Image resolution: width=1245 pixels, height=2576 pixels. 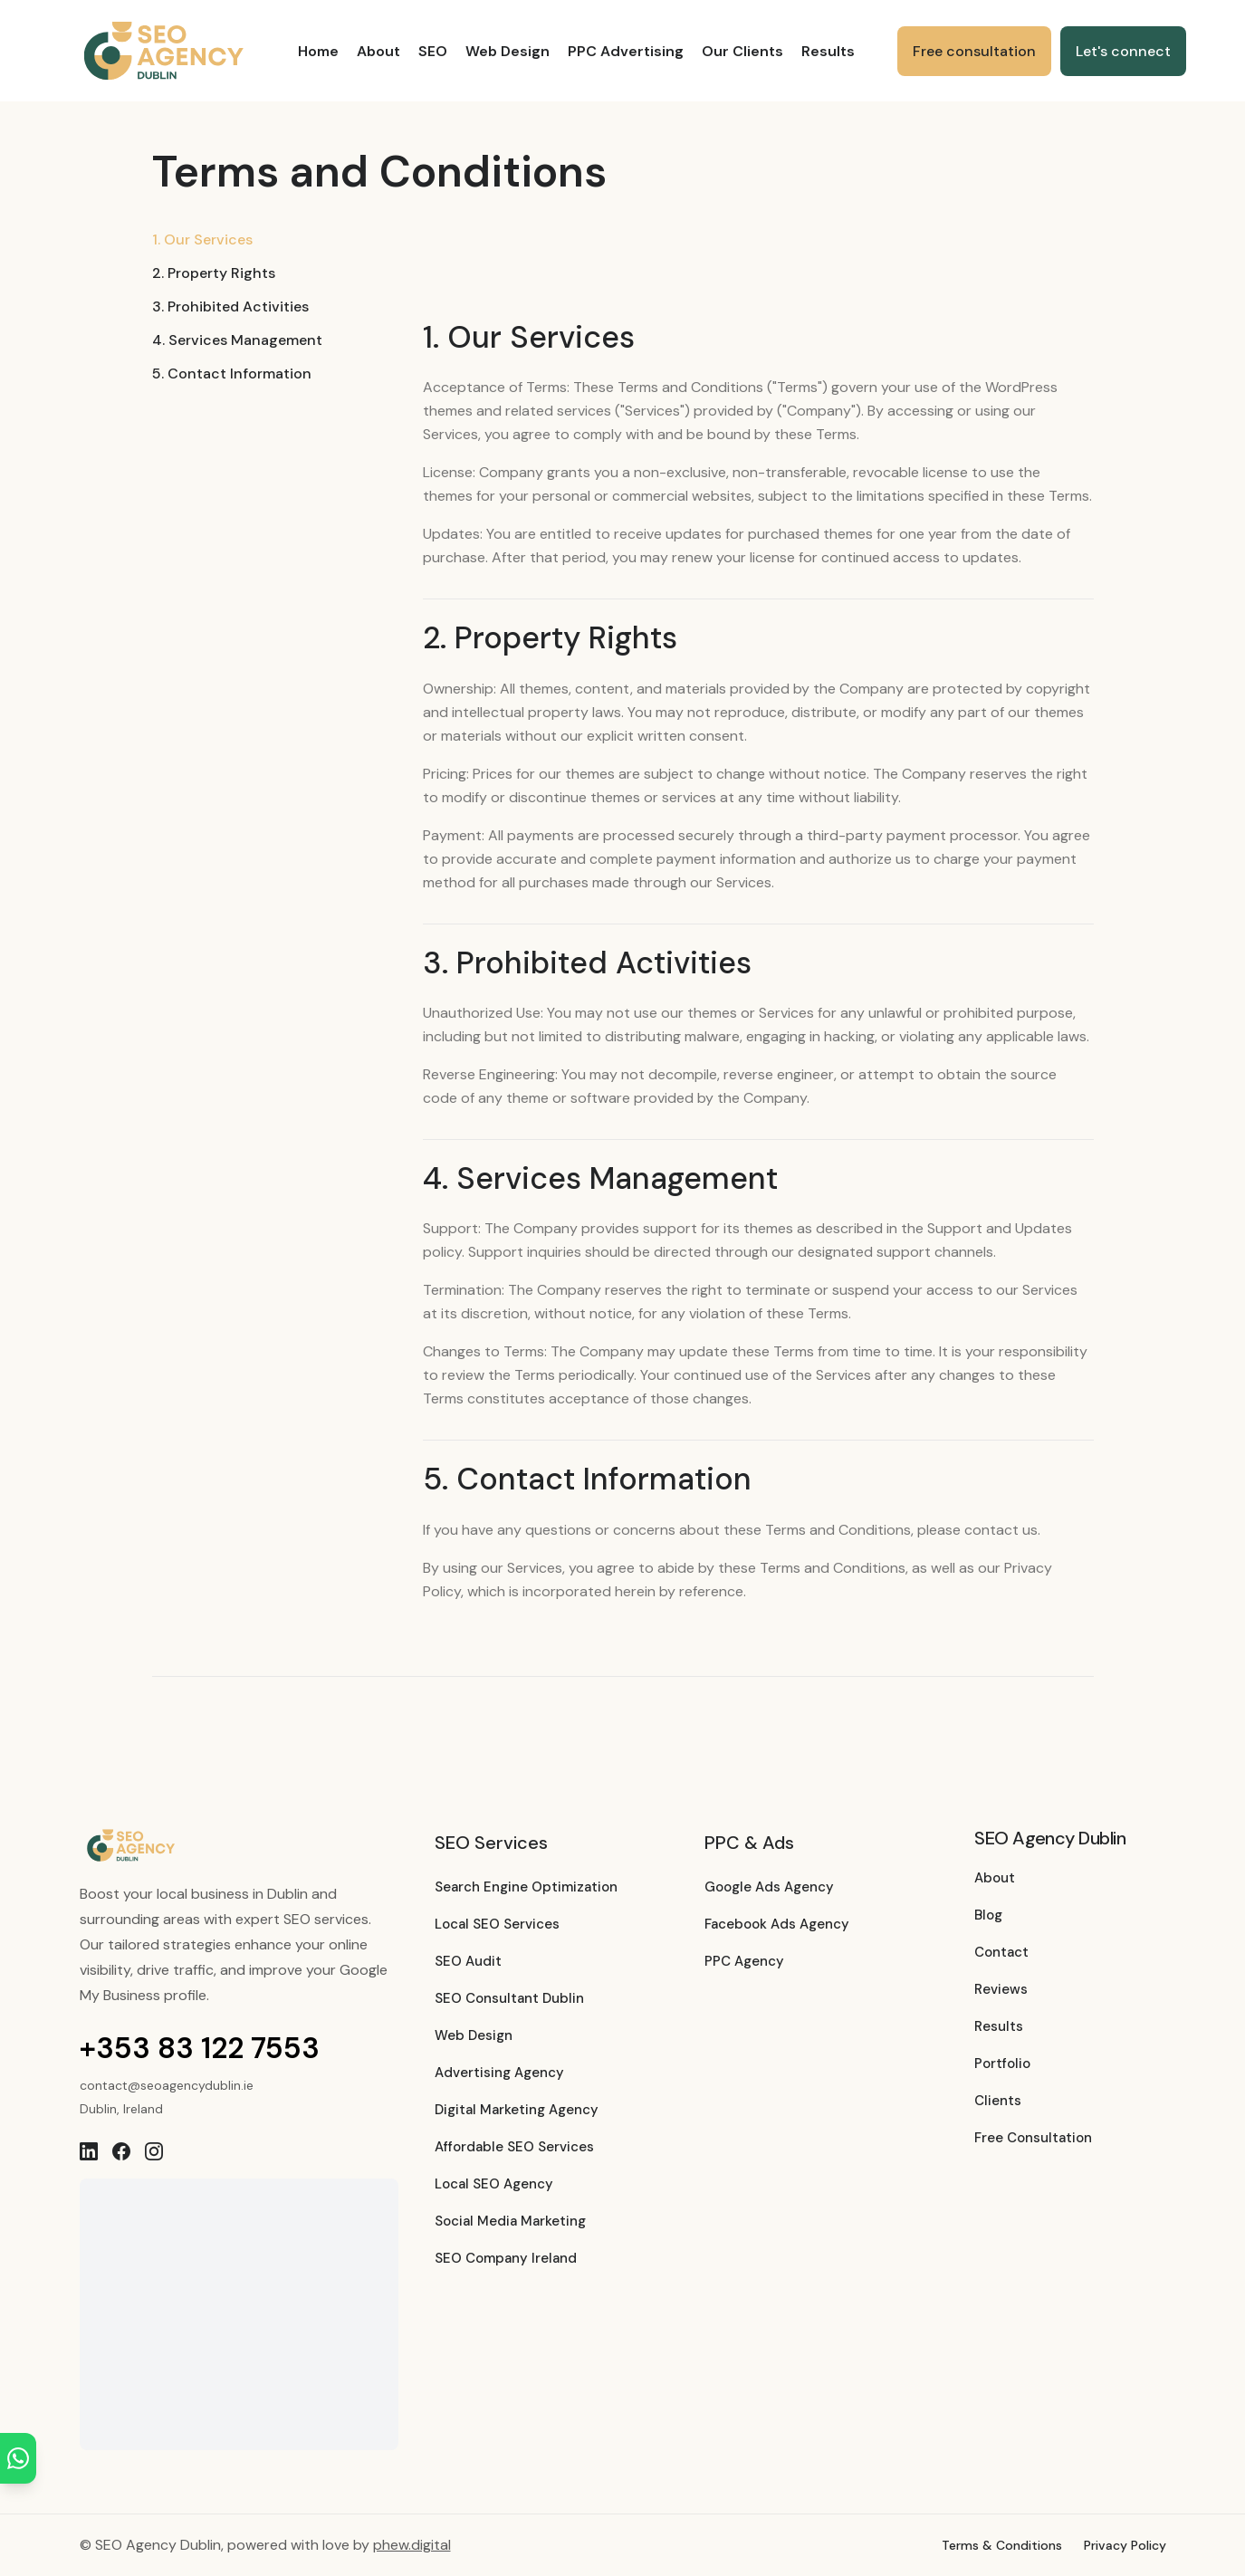 I want to click on 5. Contact Information, so click(x=231, y=373).